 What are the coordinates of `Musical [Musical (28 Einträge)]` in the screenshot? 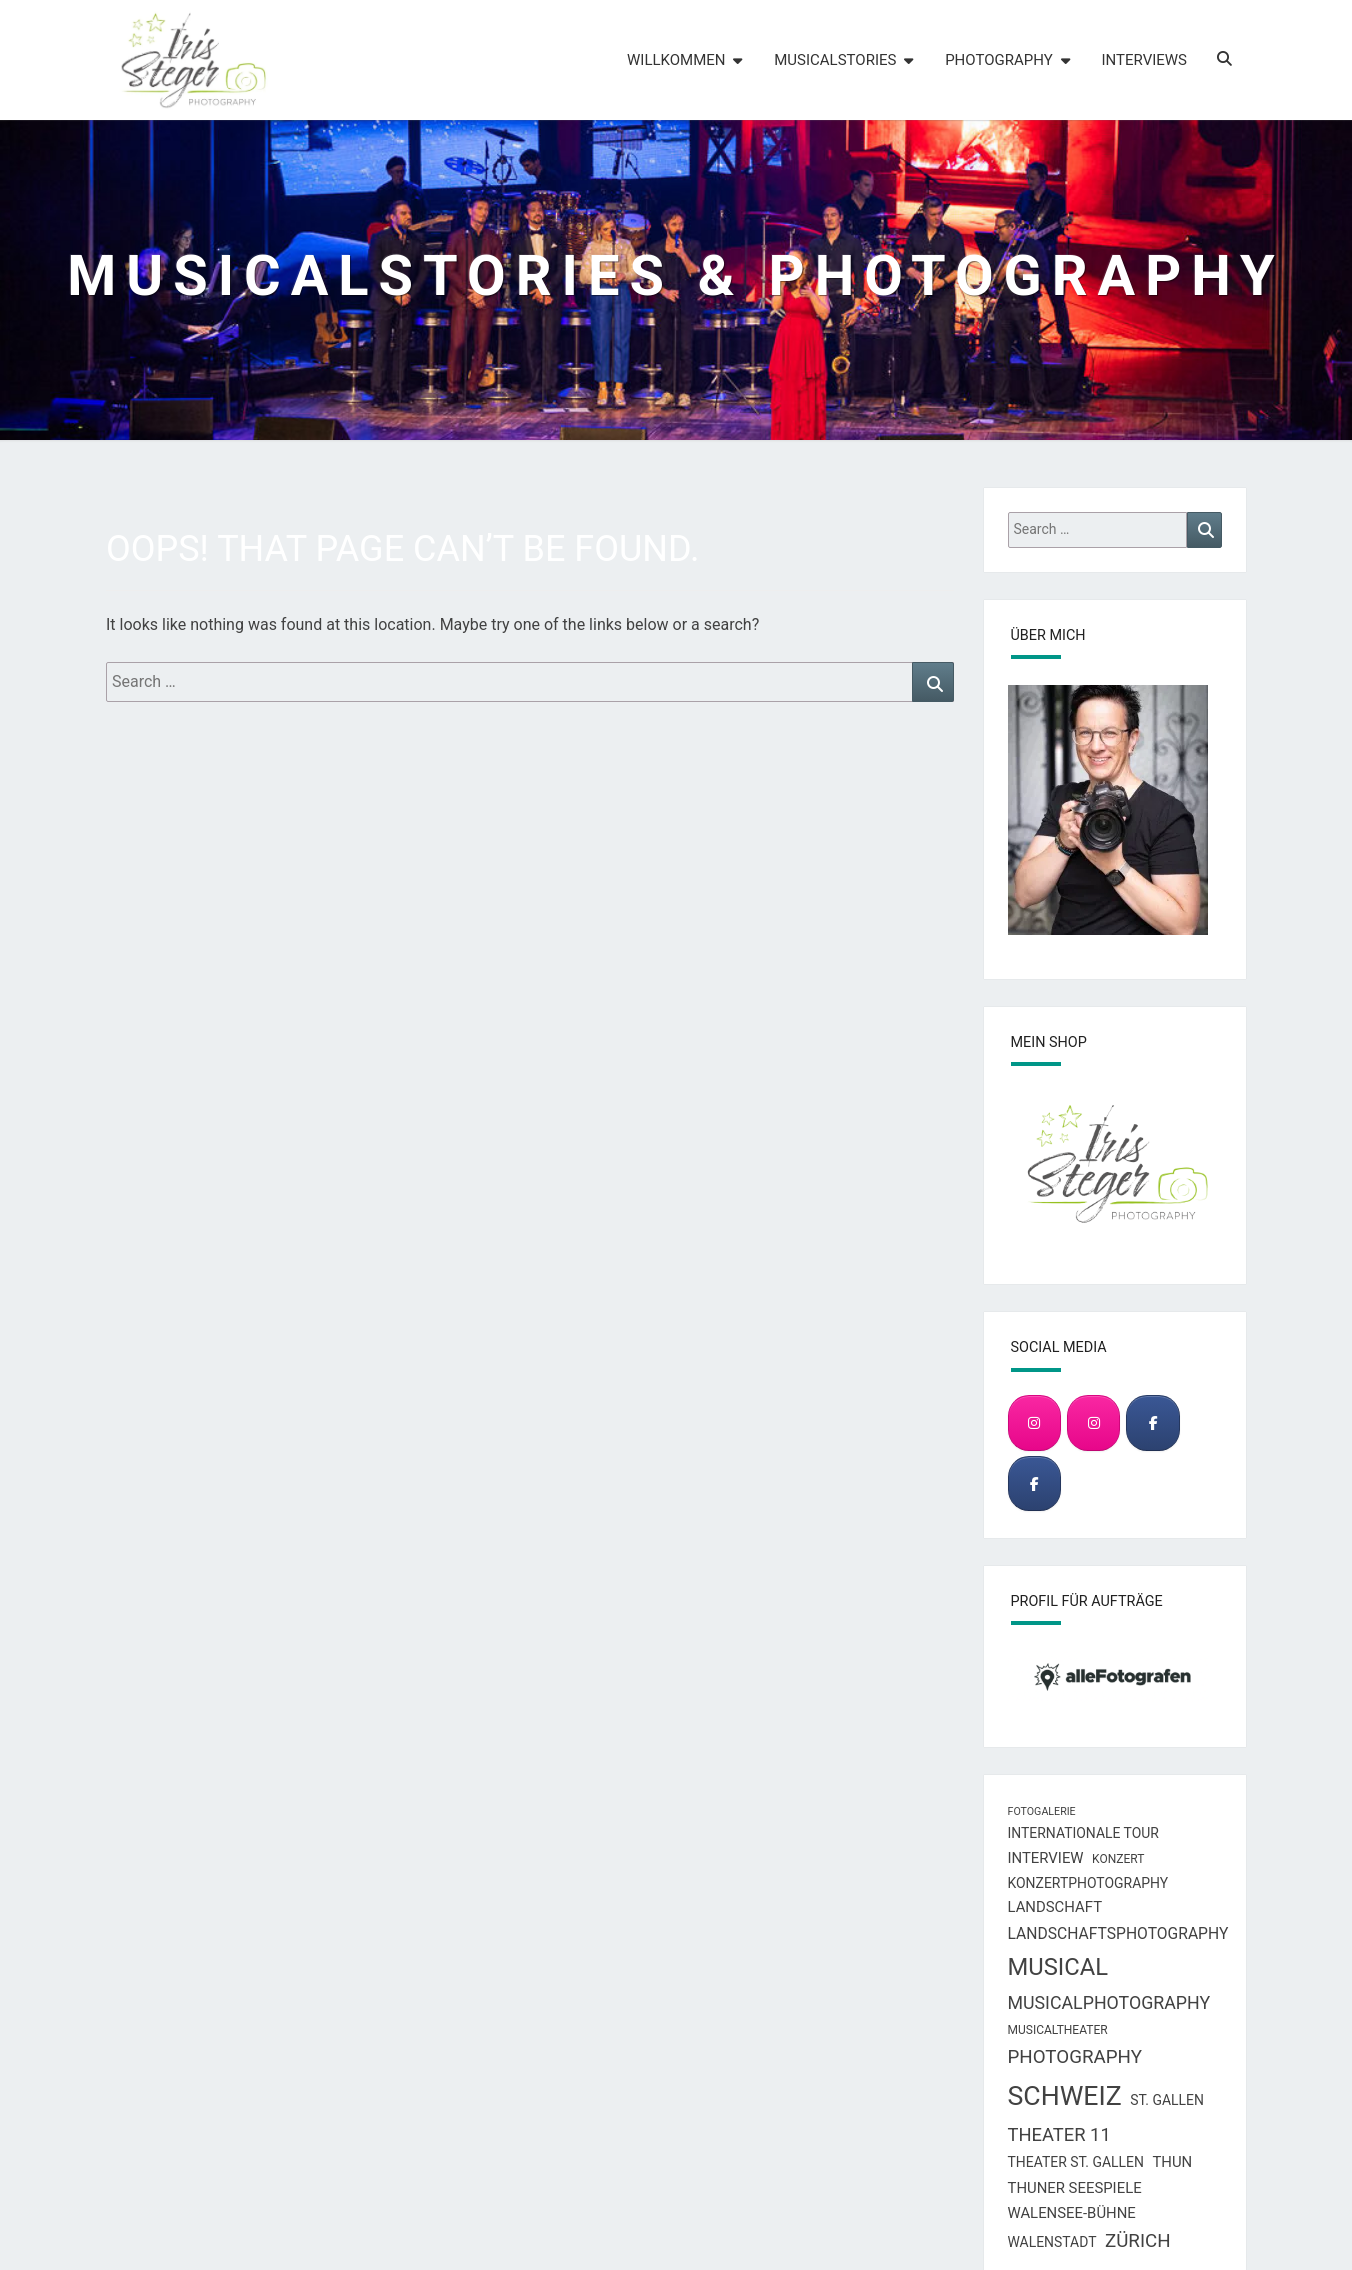 It's located at (1058, 1967).